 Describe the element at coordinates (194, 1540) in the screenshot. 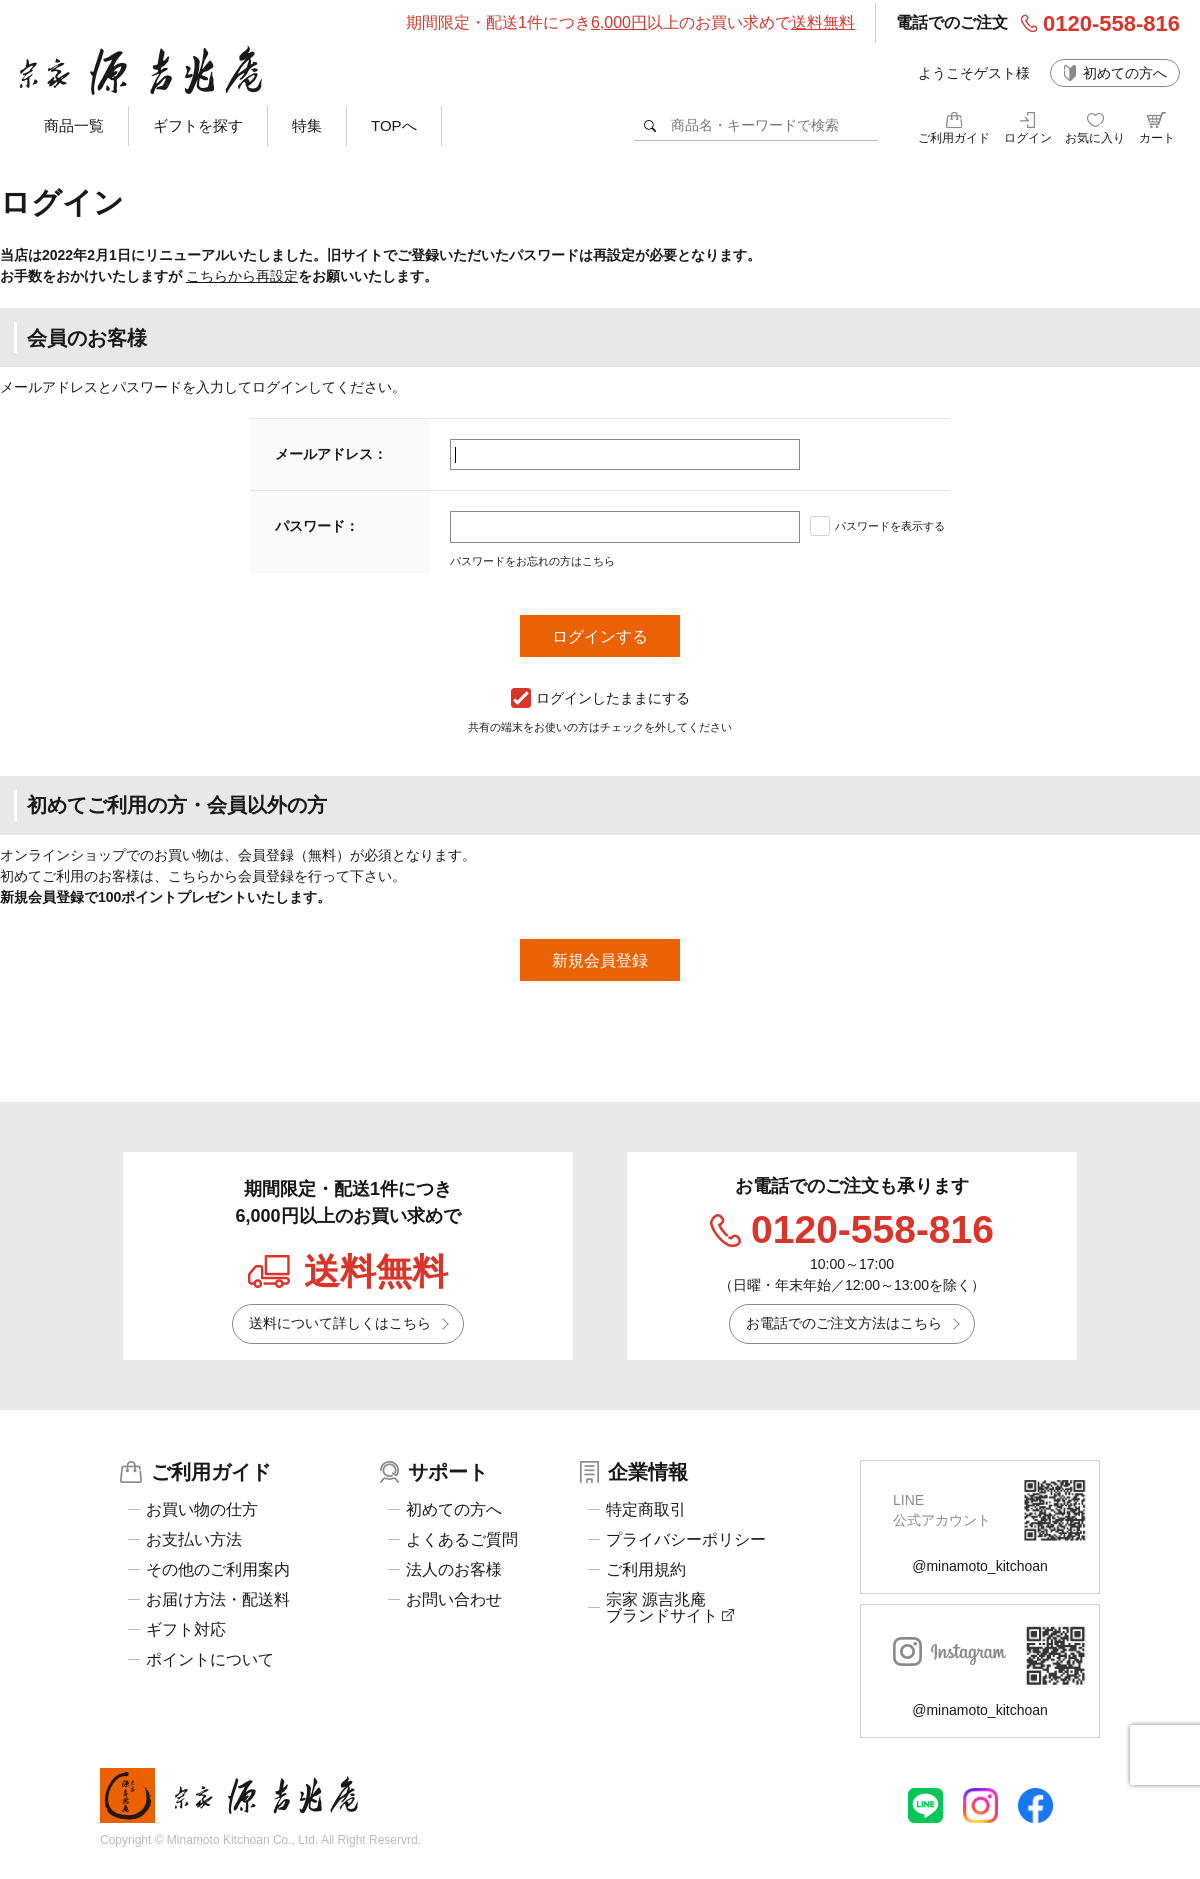

I see `お支払い方法` at that location.